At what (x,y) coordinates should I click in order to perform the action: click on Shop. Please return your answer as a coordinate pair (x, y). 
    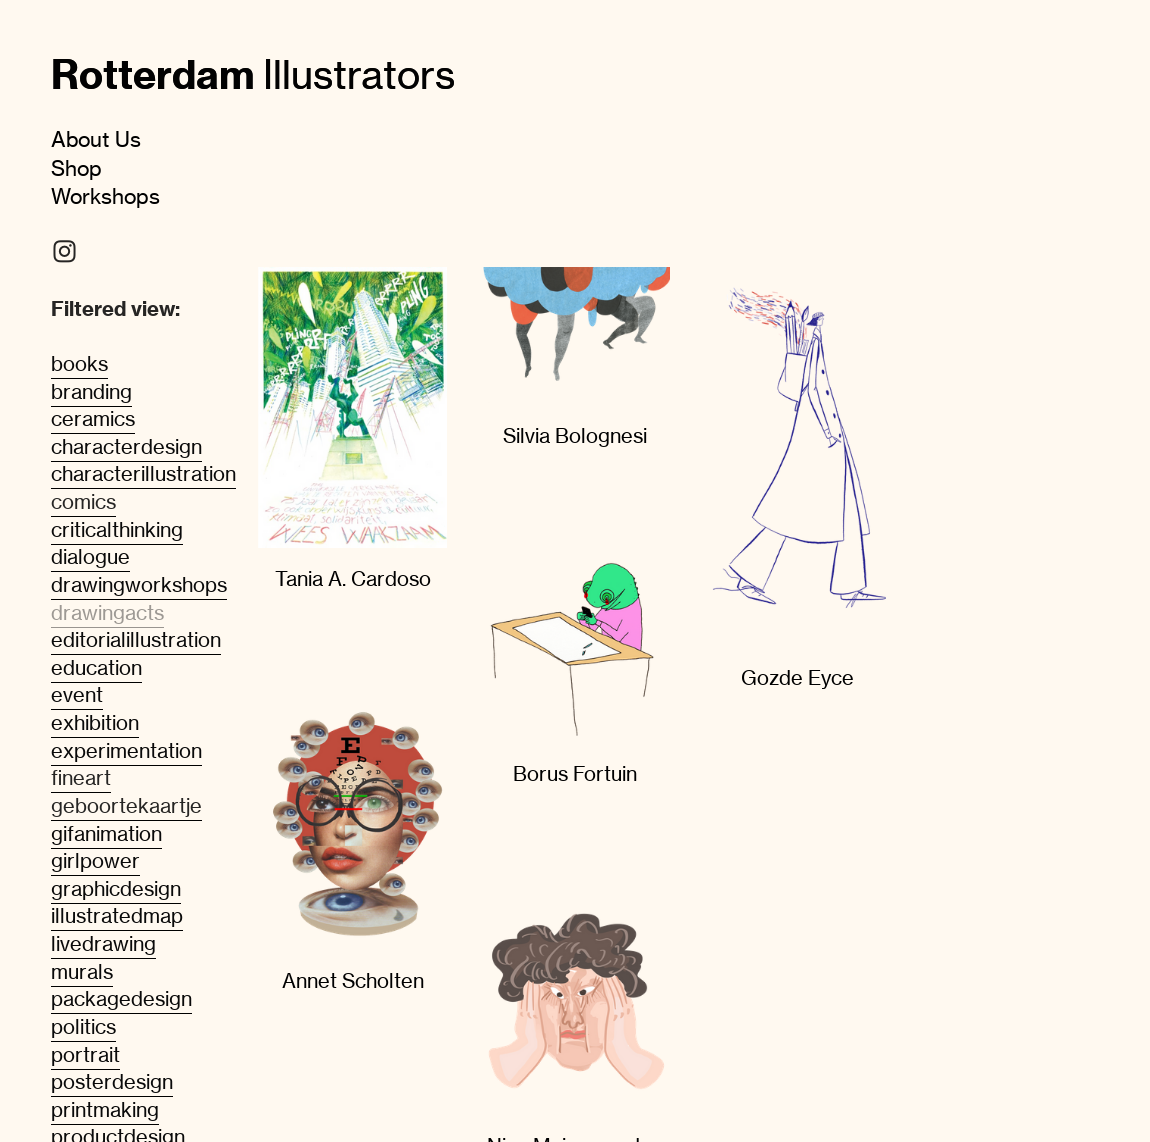
    Looking at the image, I should click on (76, 168).